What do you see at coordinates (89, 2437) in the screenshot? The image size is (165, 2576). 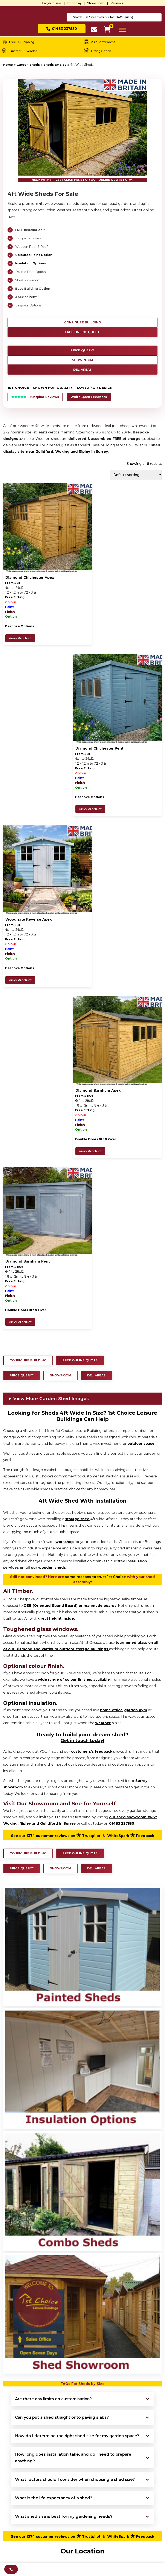 I see `Basket` at bounding box center [89, 2437].